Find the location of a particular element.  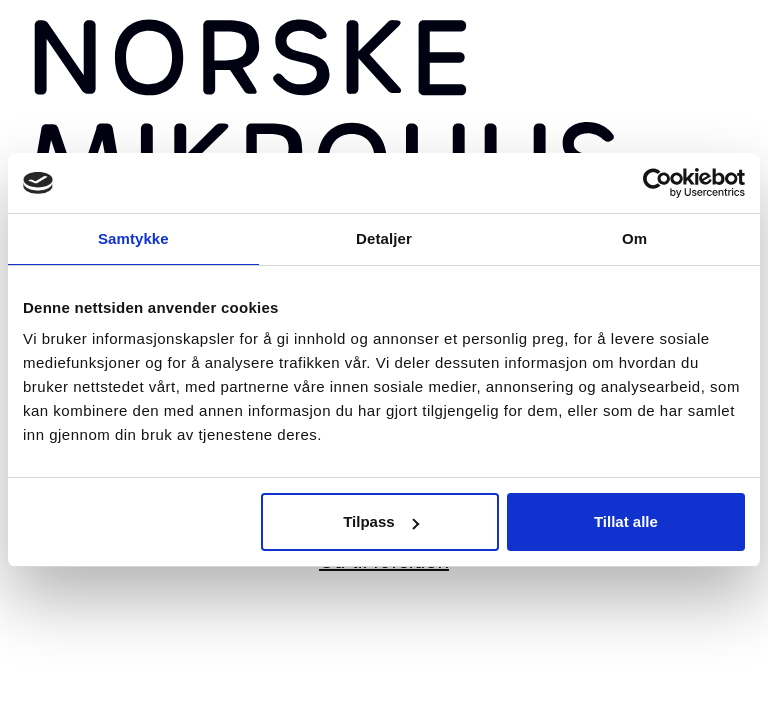

Om [tab] is located at coordinates (634, 238).